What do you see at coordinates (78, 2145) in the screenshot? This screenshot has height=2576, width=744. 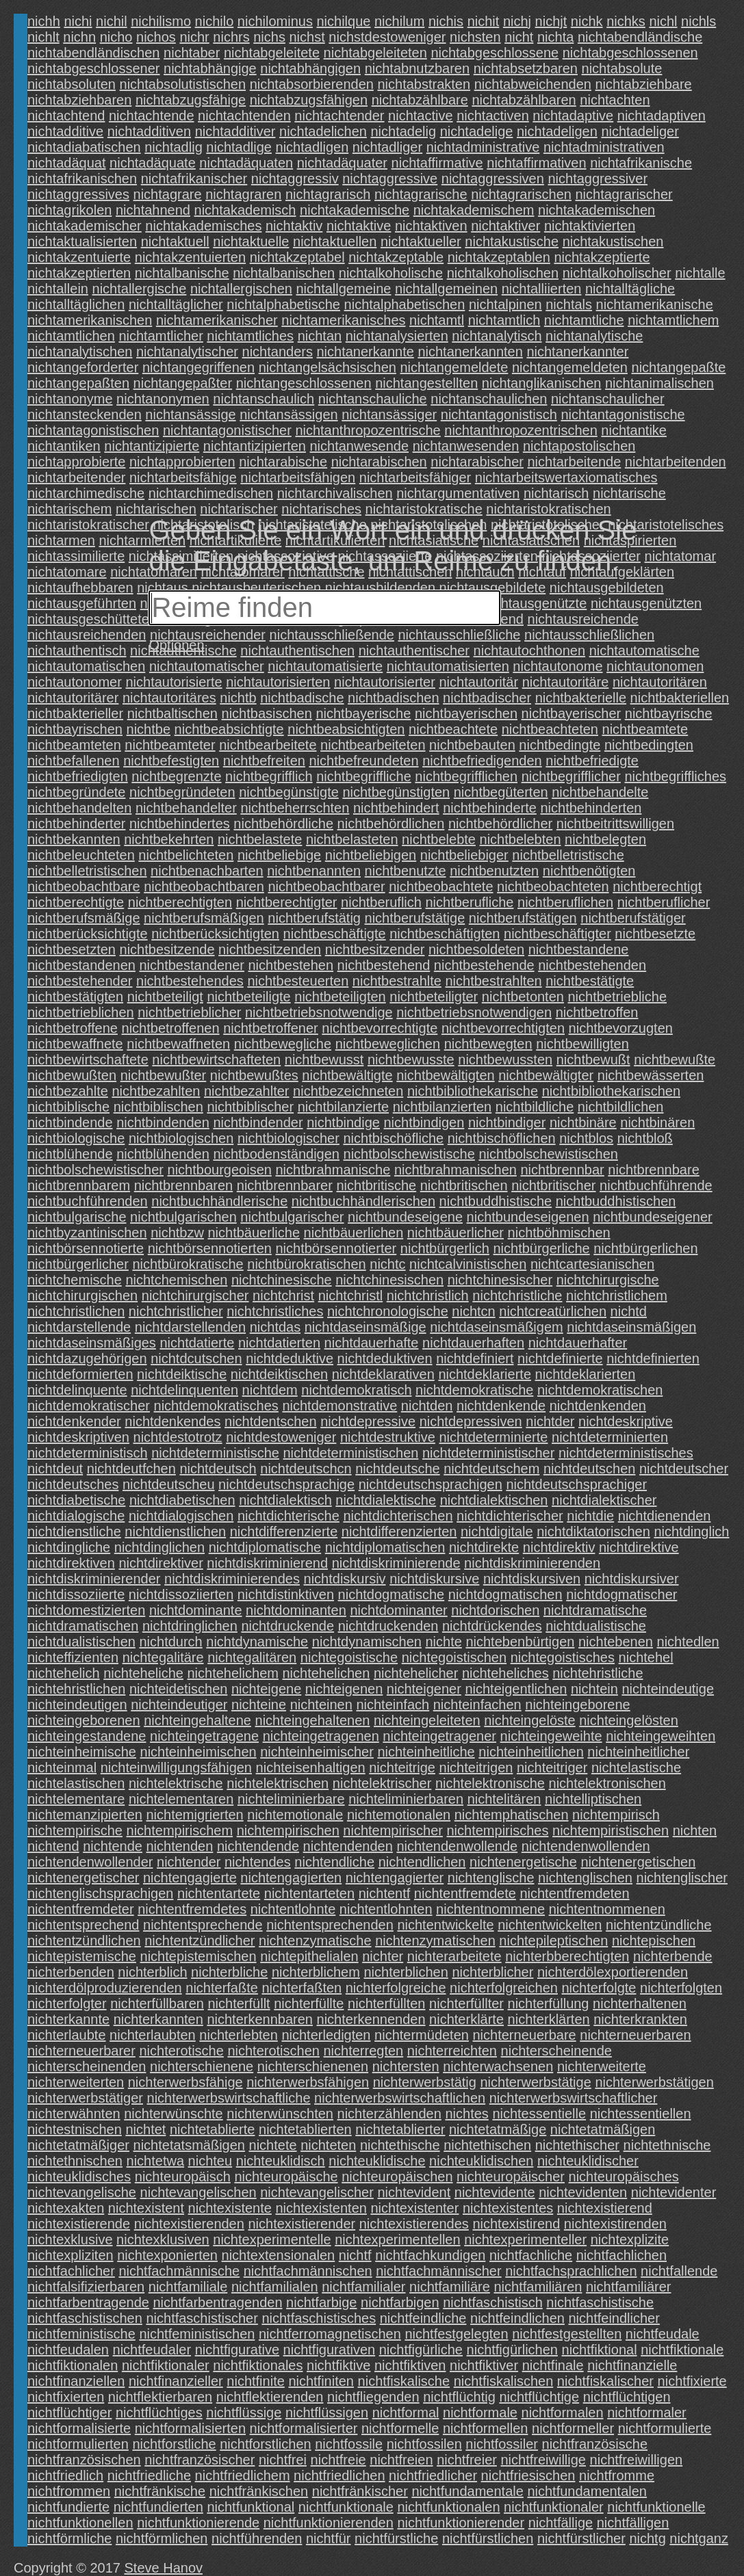 I see `nichtetatmäßiger` at bounding box center [78, 2145].